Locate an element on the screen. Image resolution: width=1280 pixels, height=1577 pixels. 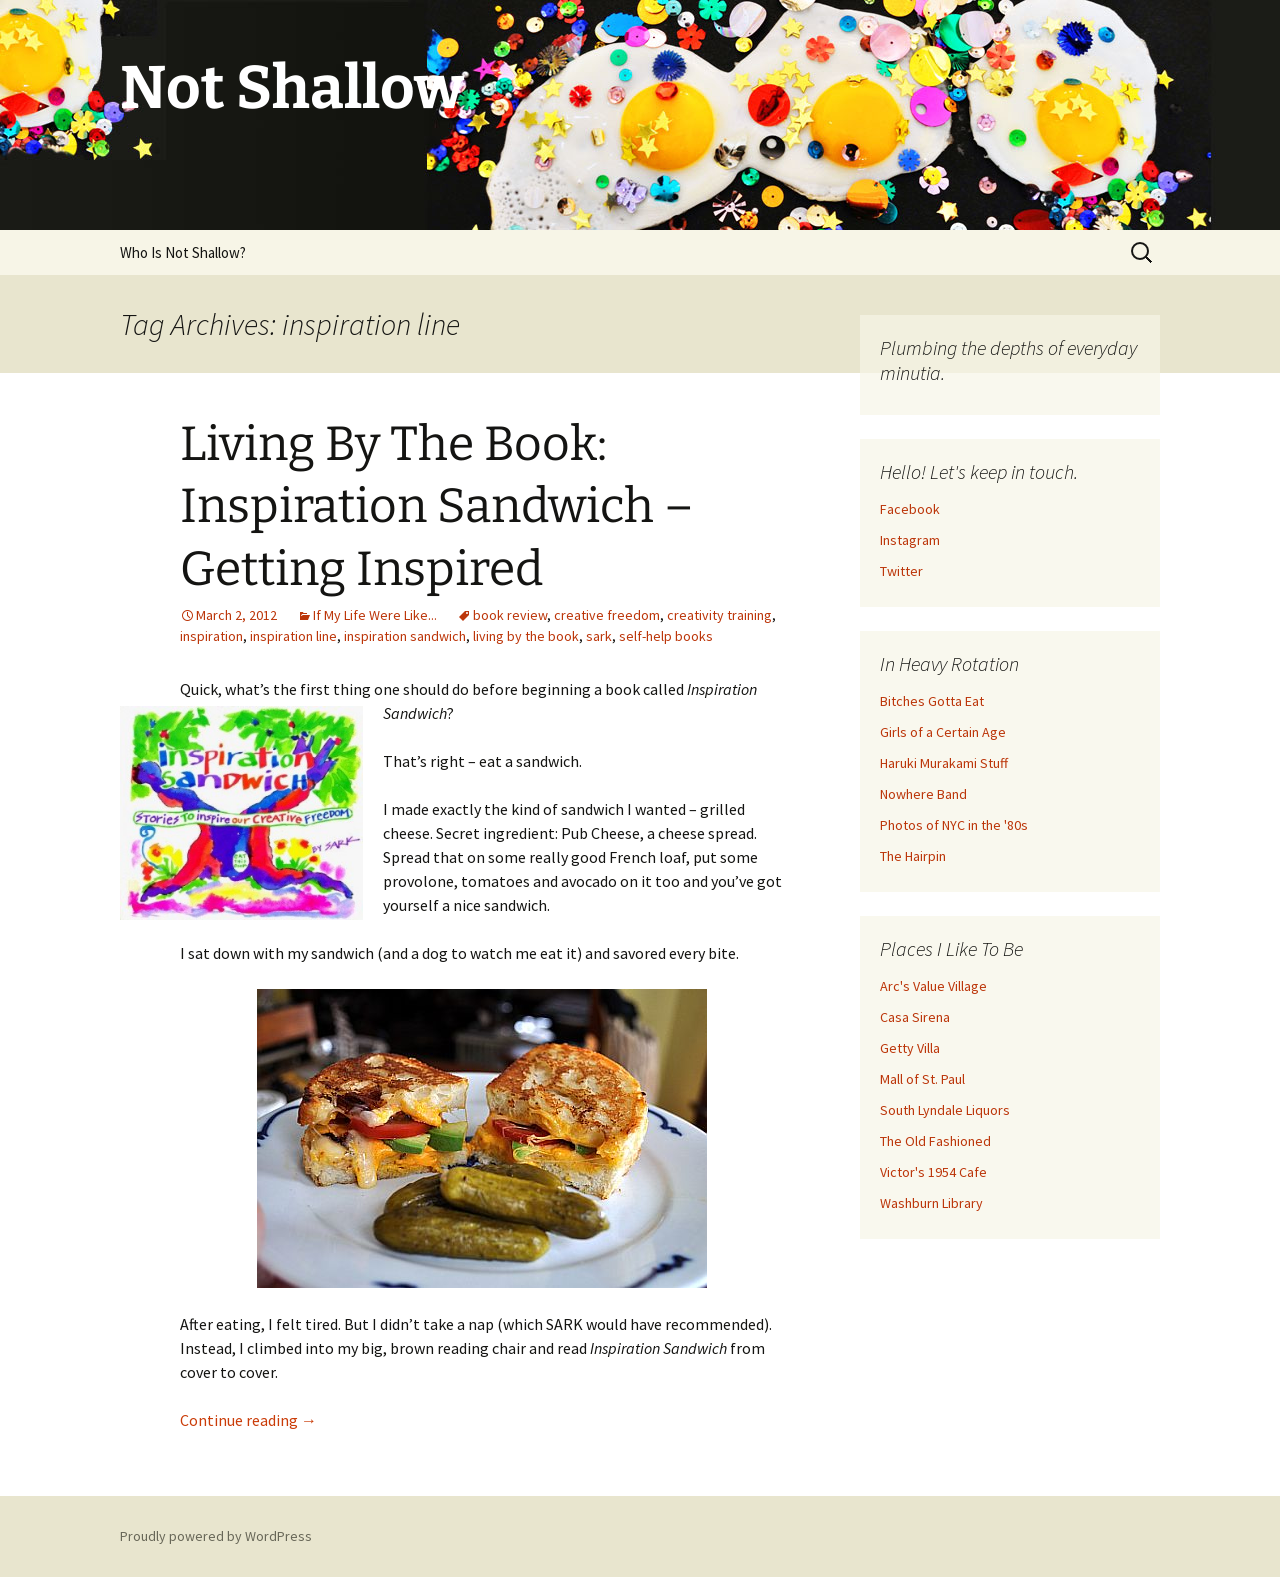
creative freedom is located at coordinates (607, 615).